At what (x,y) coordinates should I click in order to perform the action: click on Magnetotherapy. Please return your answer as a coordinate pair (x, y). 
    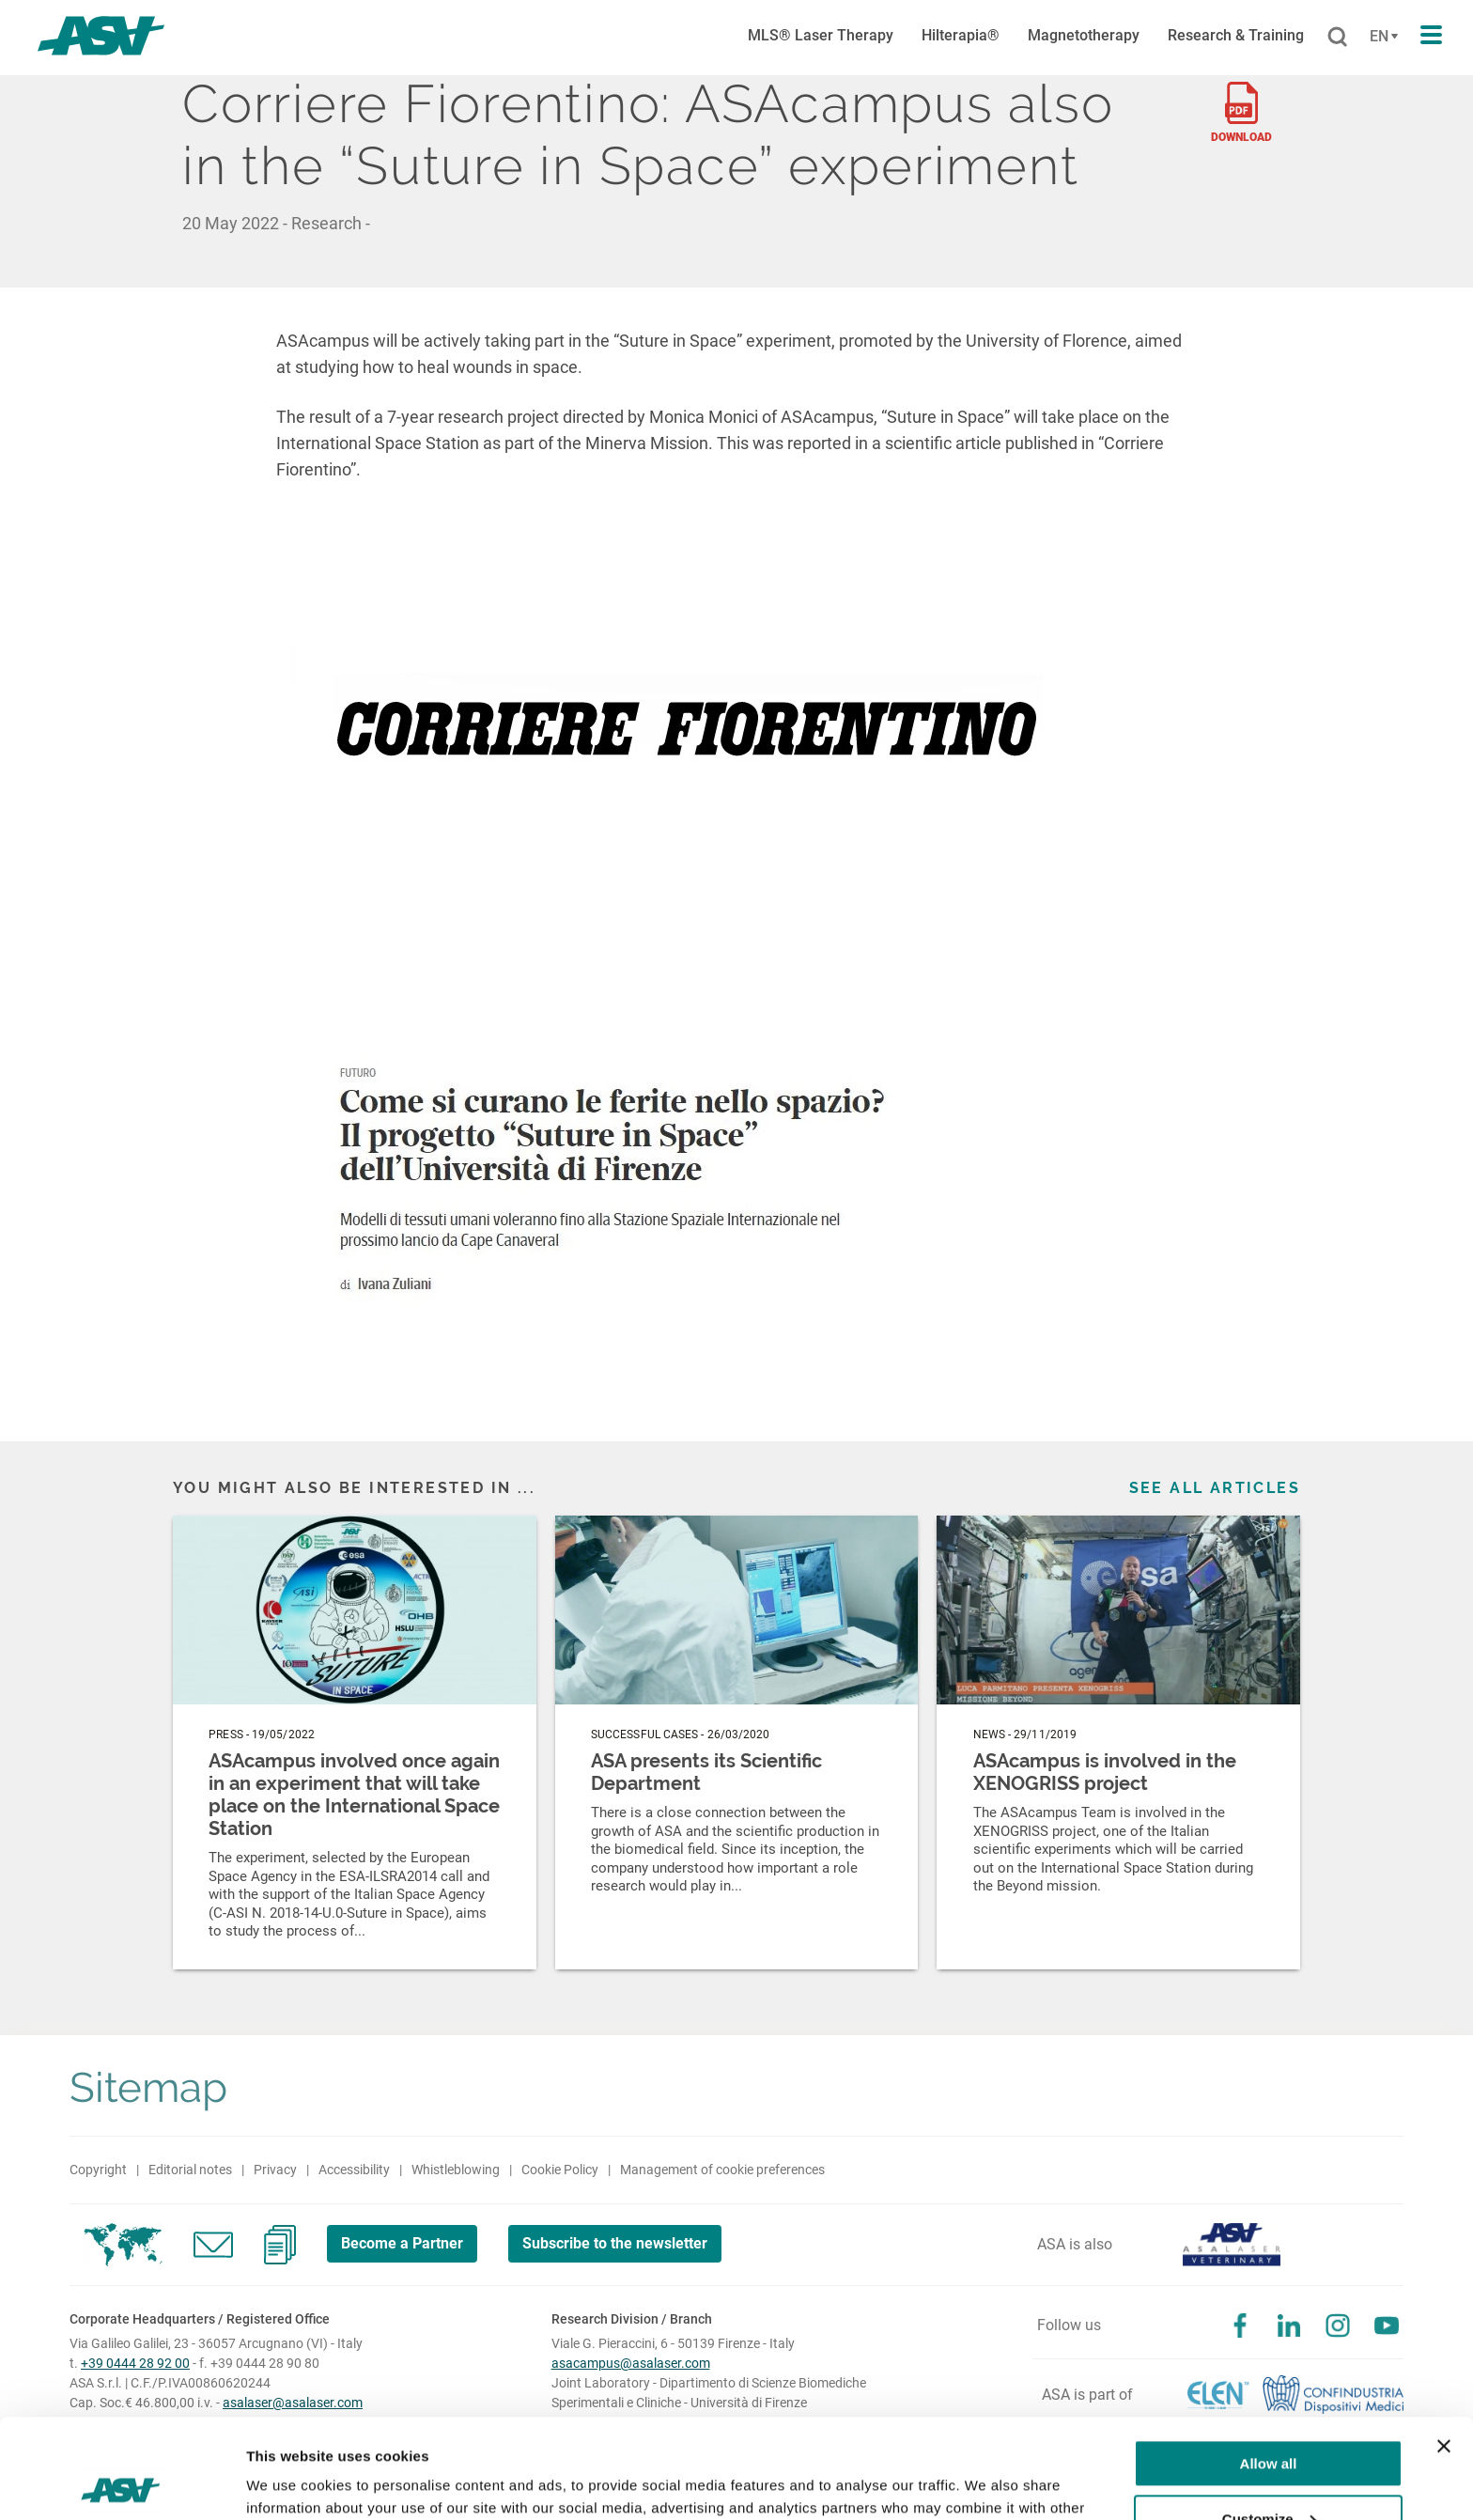
    Looking at the image, I should click on (1084, 35).